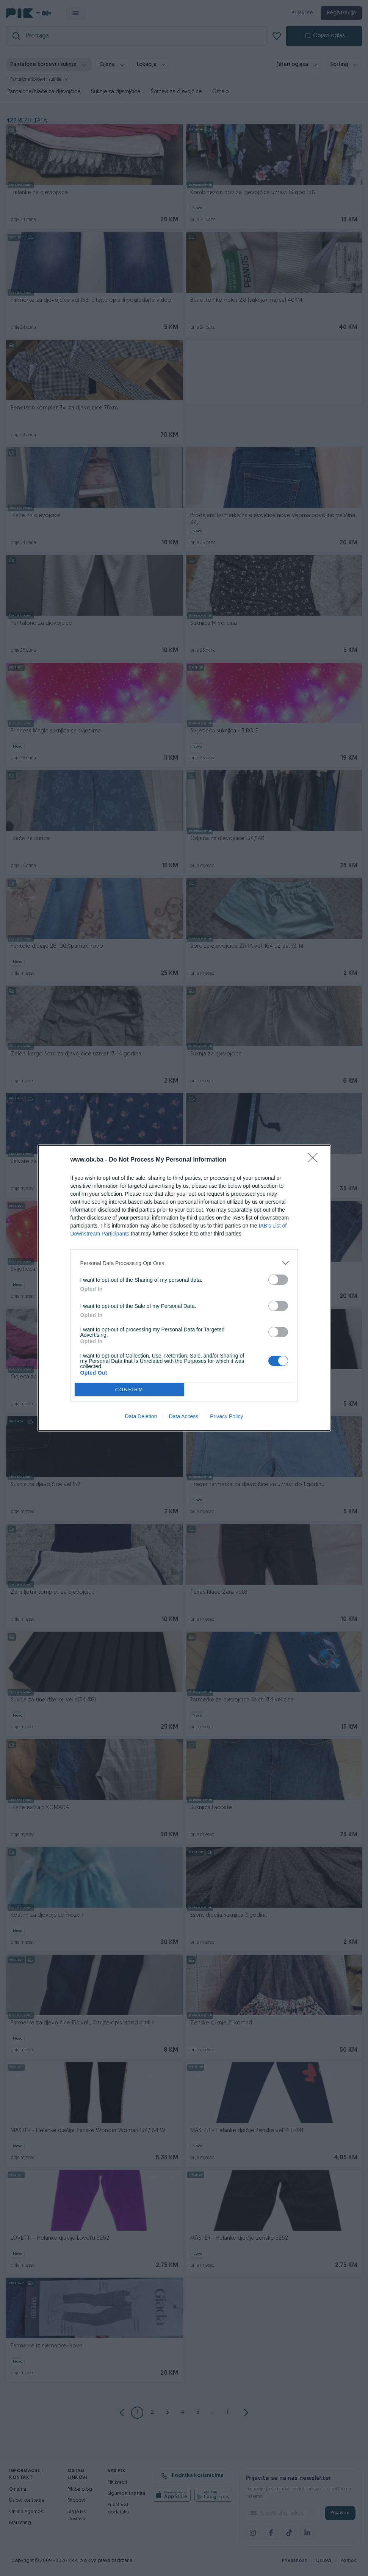  Describe the element at coordinates (278, 1280) in the screenshot. I see `[switch]` at that location.